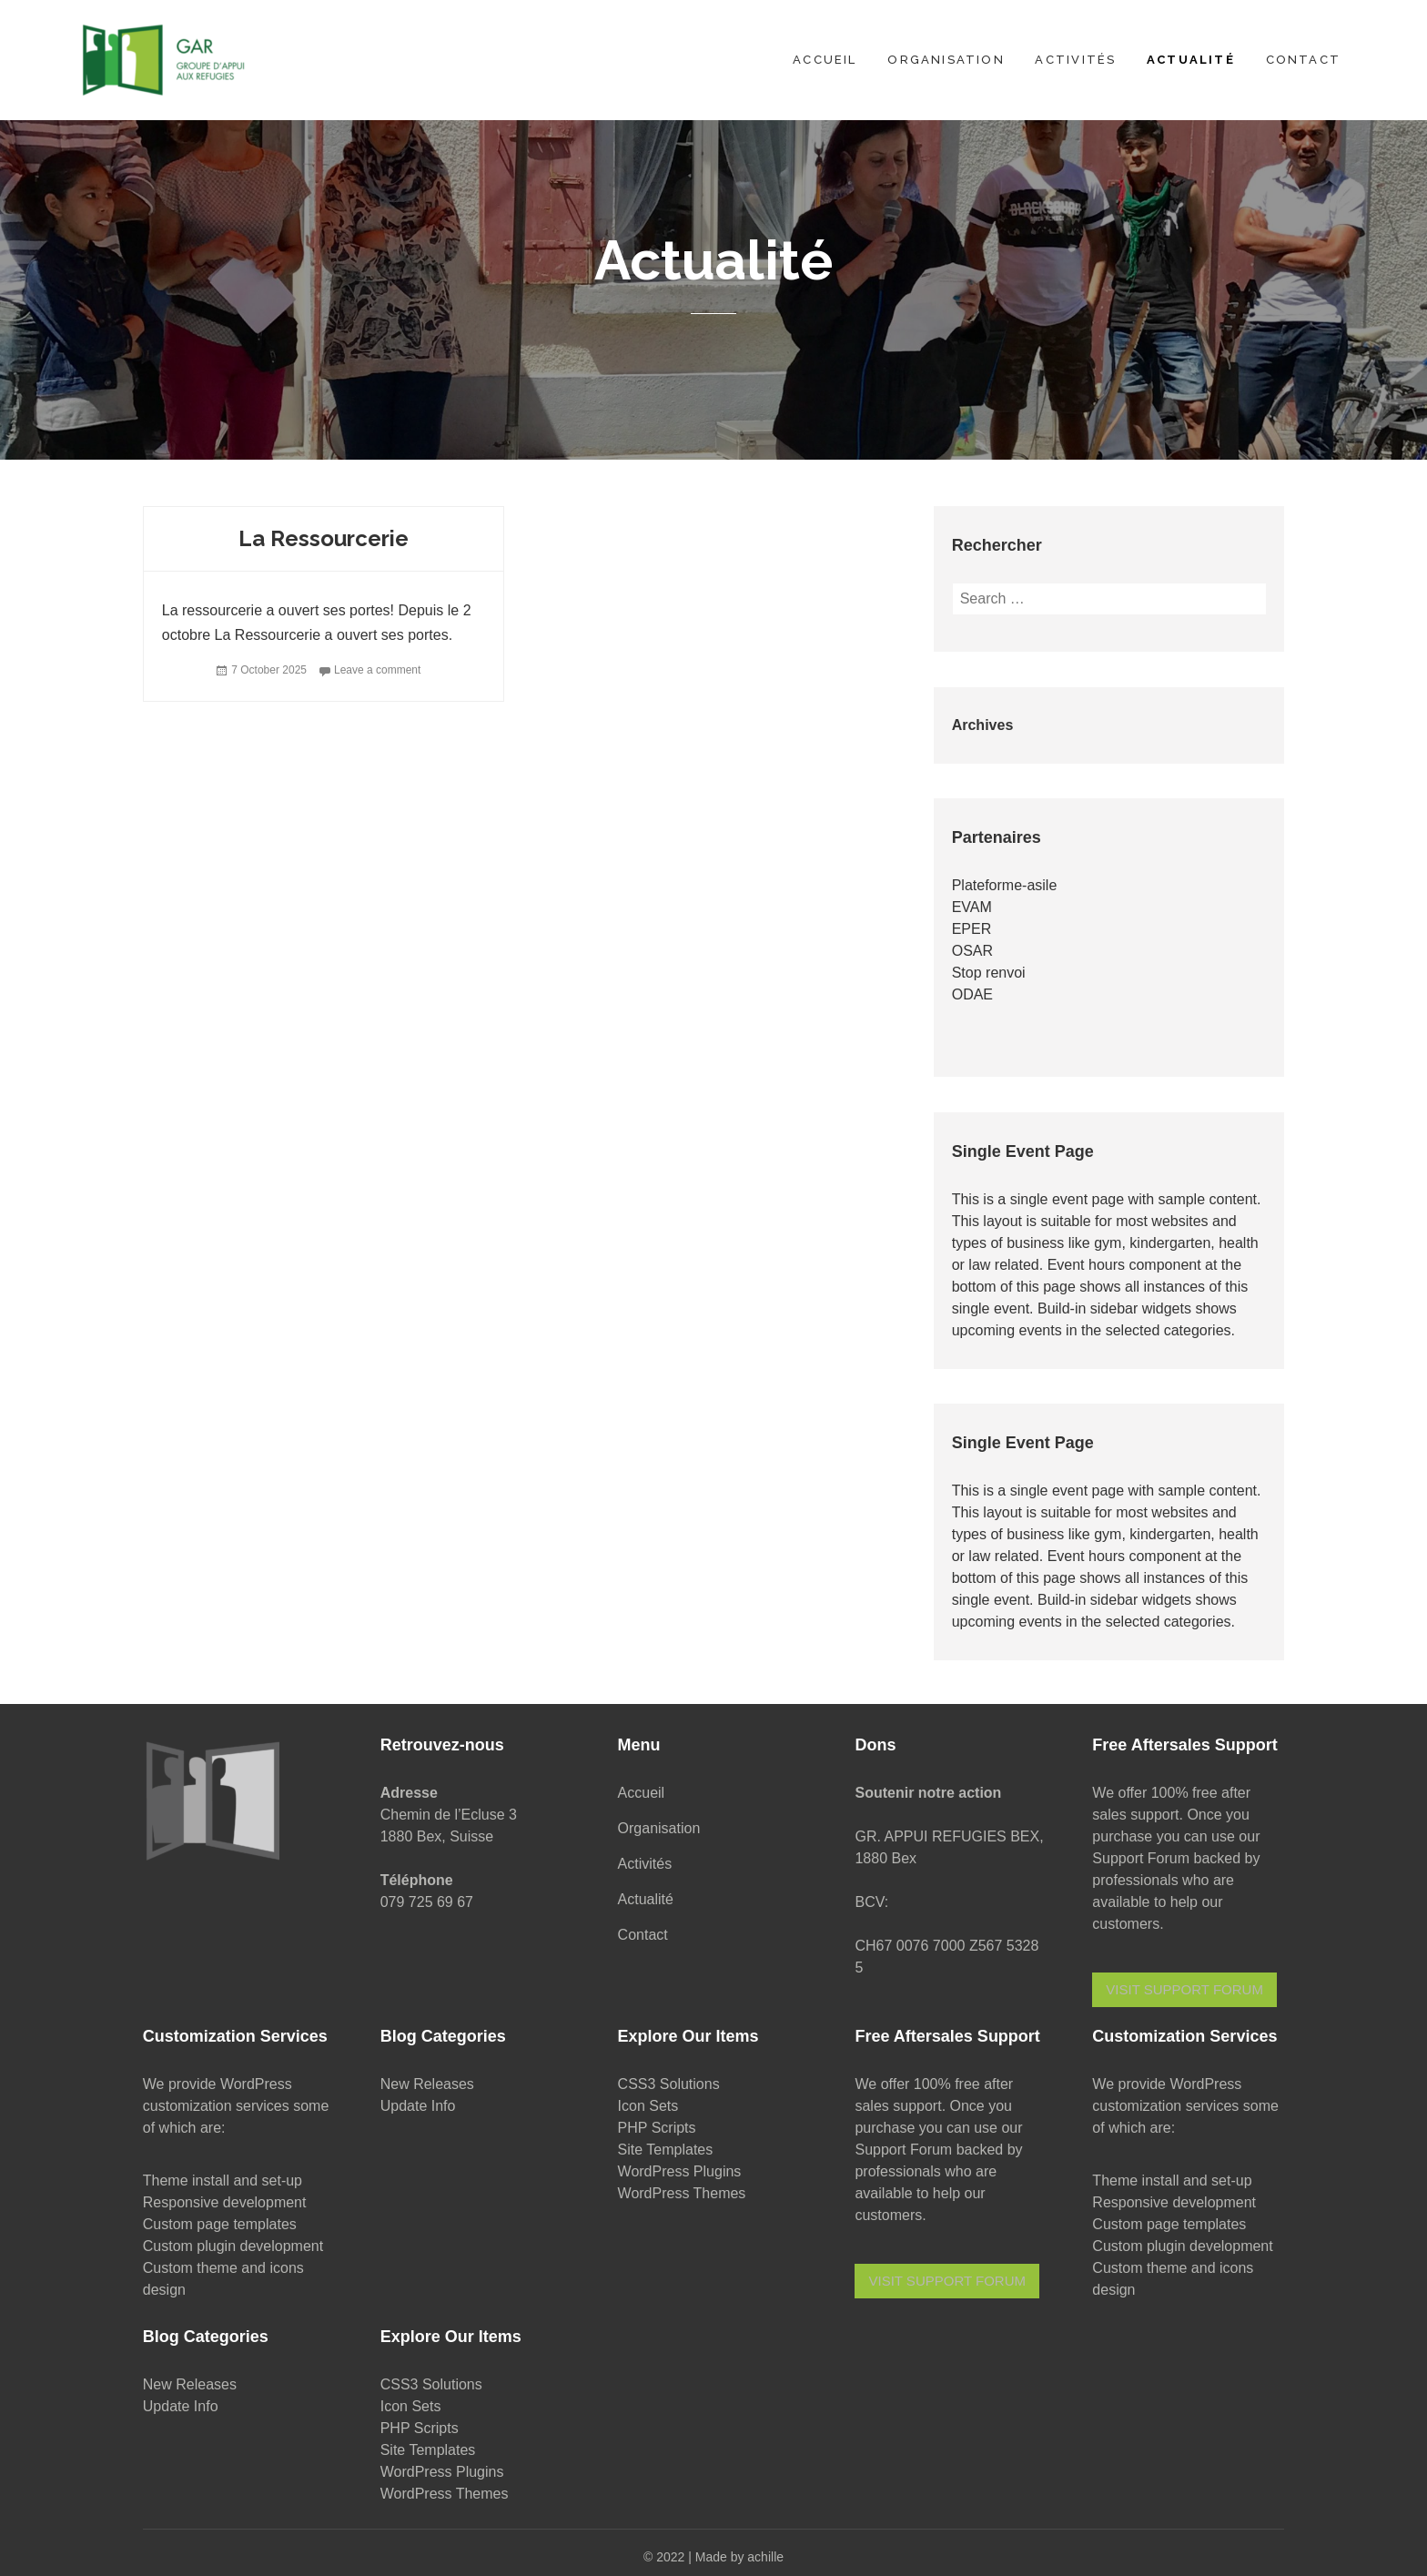 The height and width of the screenshot is (2576, 1427). Describe the element at coordinates (989, 972) in the screenshot. I see `Stop renvoi` at that location.